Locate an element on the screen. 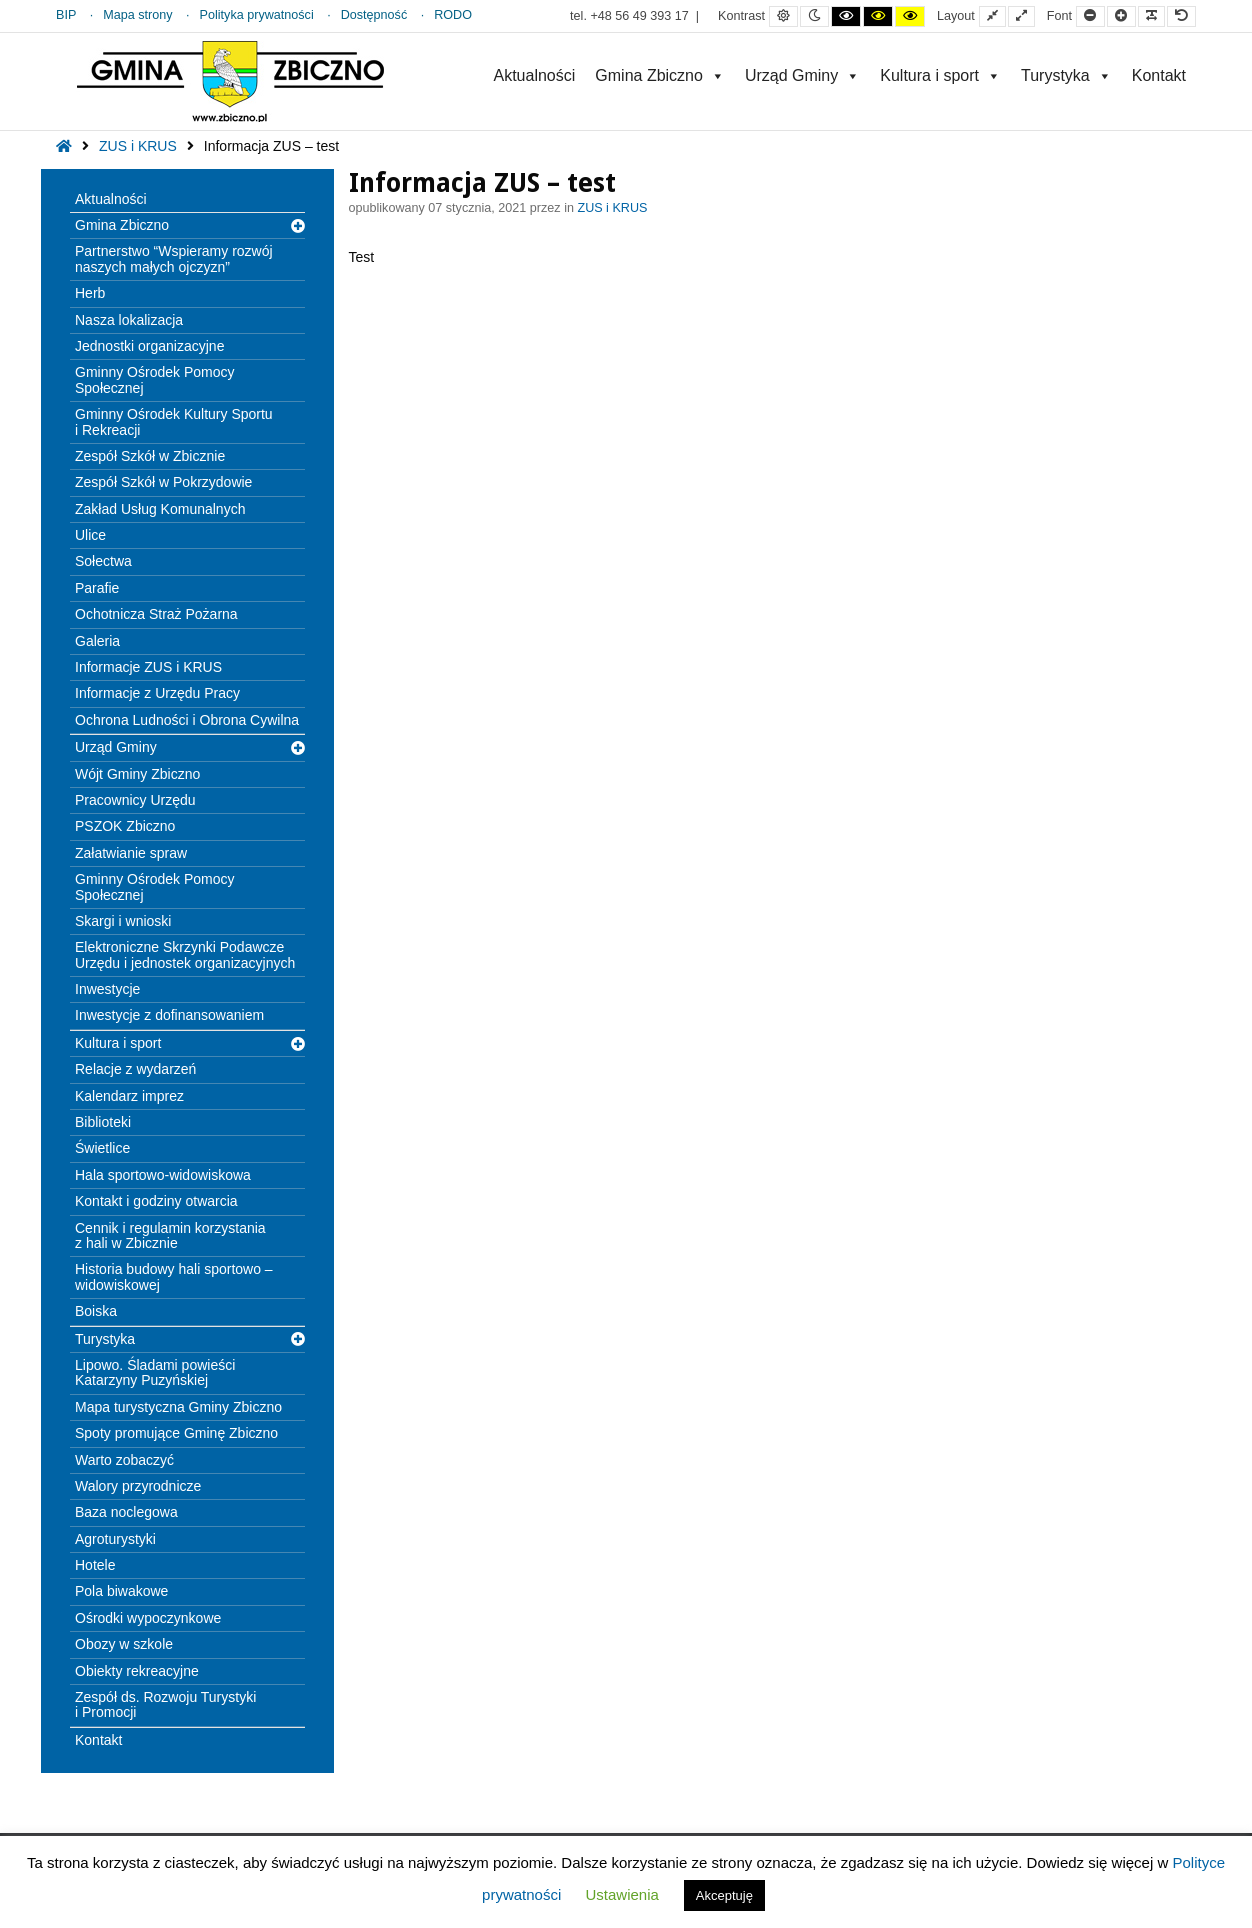 This screenshot has height=1928, width=1252. Gminny Ośrodek Kultury Sportu i Rekreacji is located at coordinates (174, 421).